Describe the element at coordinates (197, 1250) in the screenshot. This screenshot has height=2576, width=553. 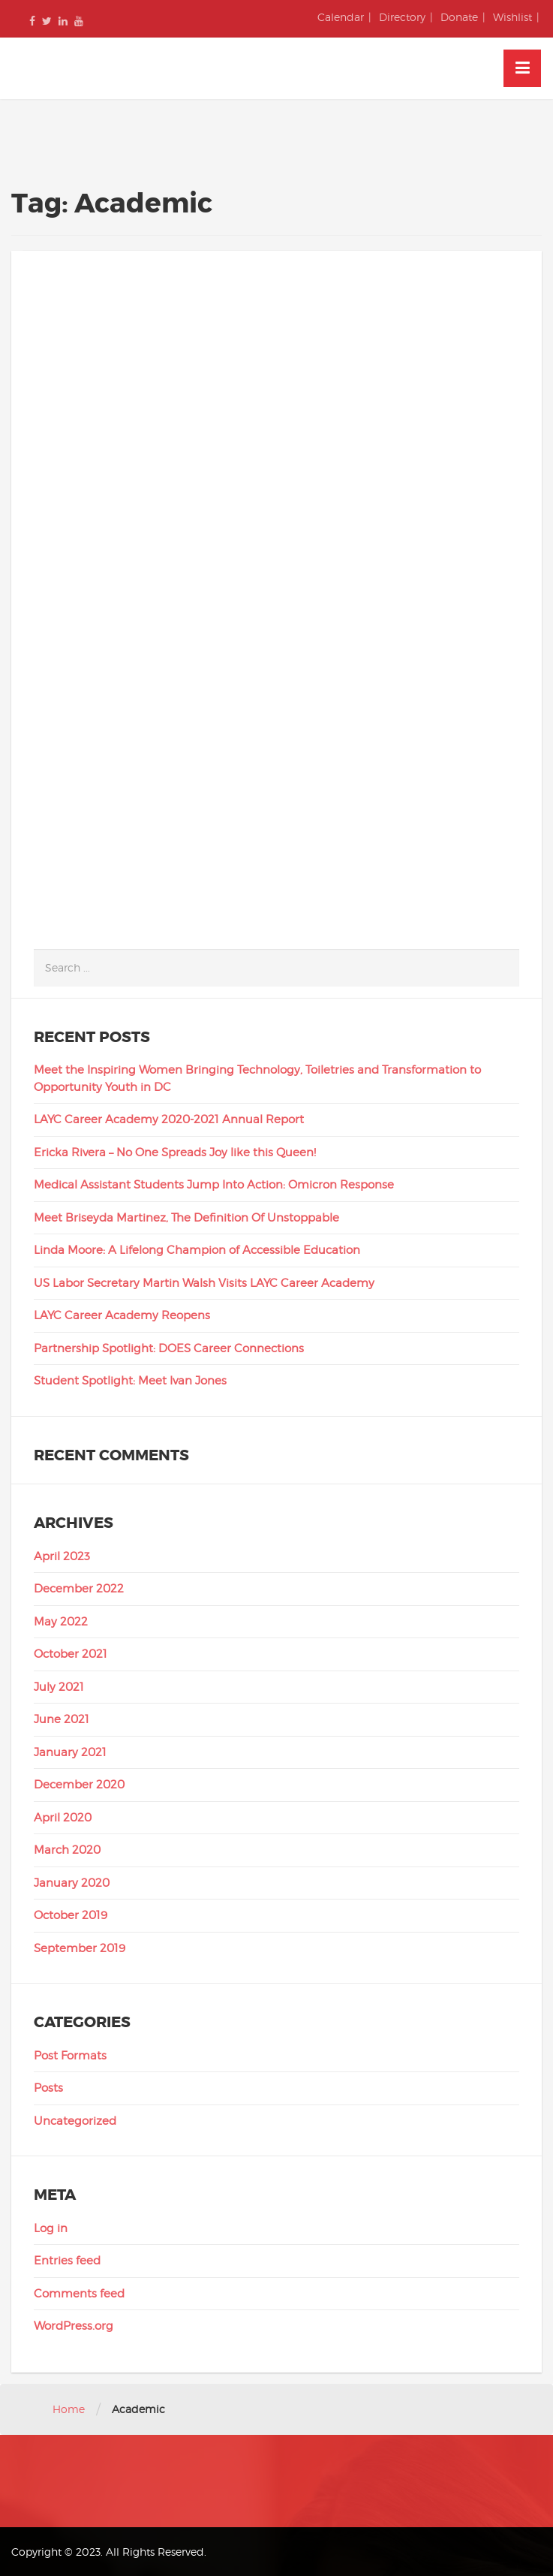
I see `Linda Moore: A Lifelong Champion of Accessible Education` at that location.